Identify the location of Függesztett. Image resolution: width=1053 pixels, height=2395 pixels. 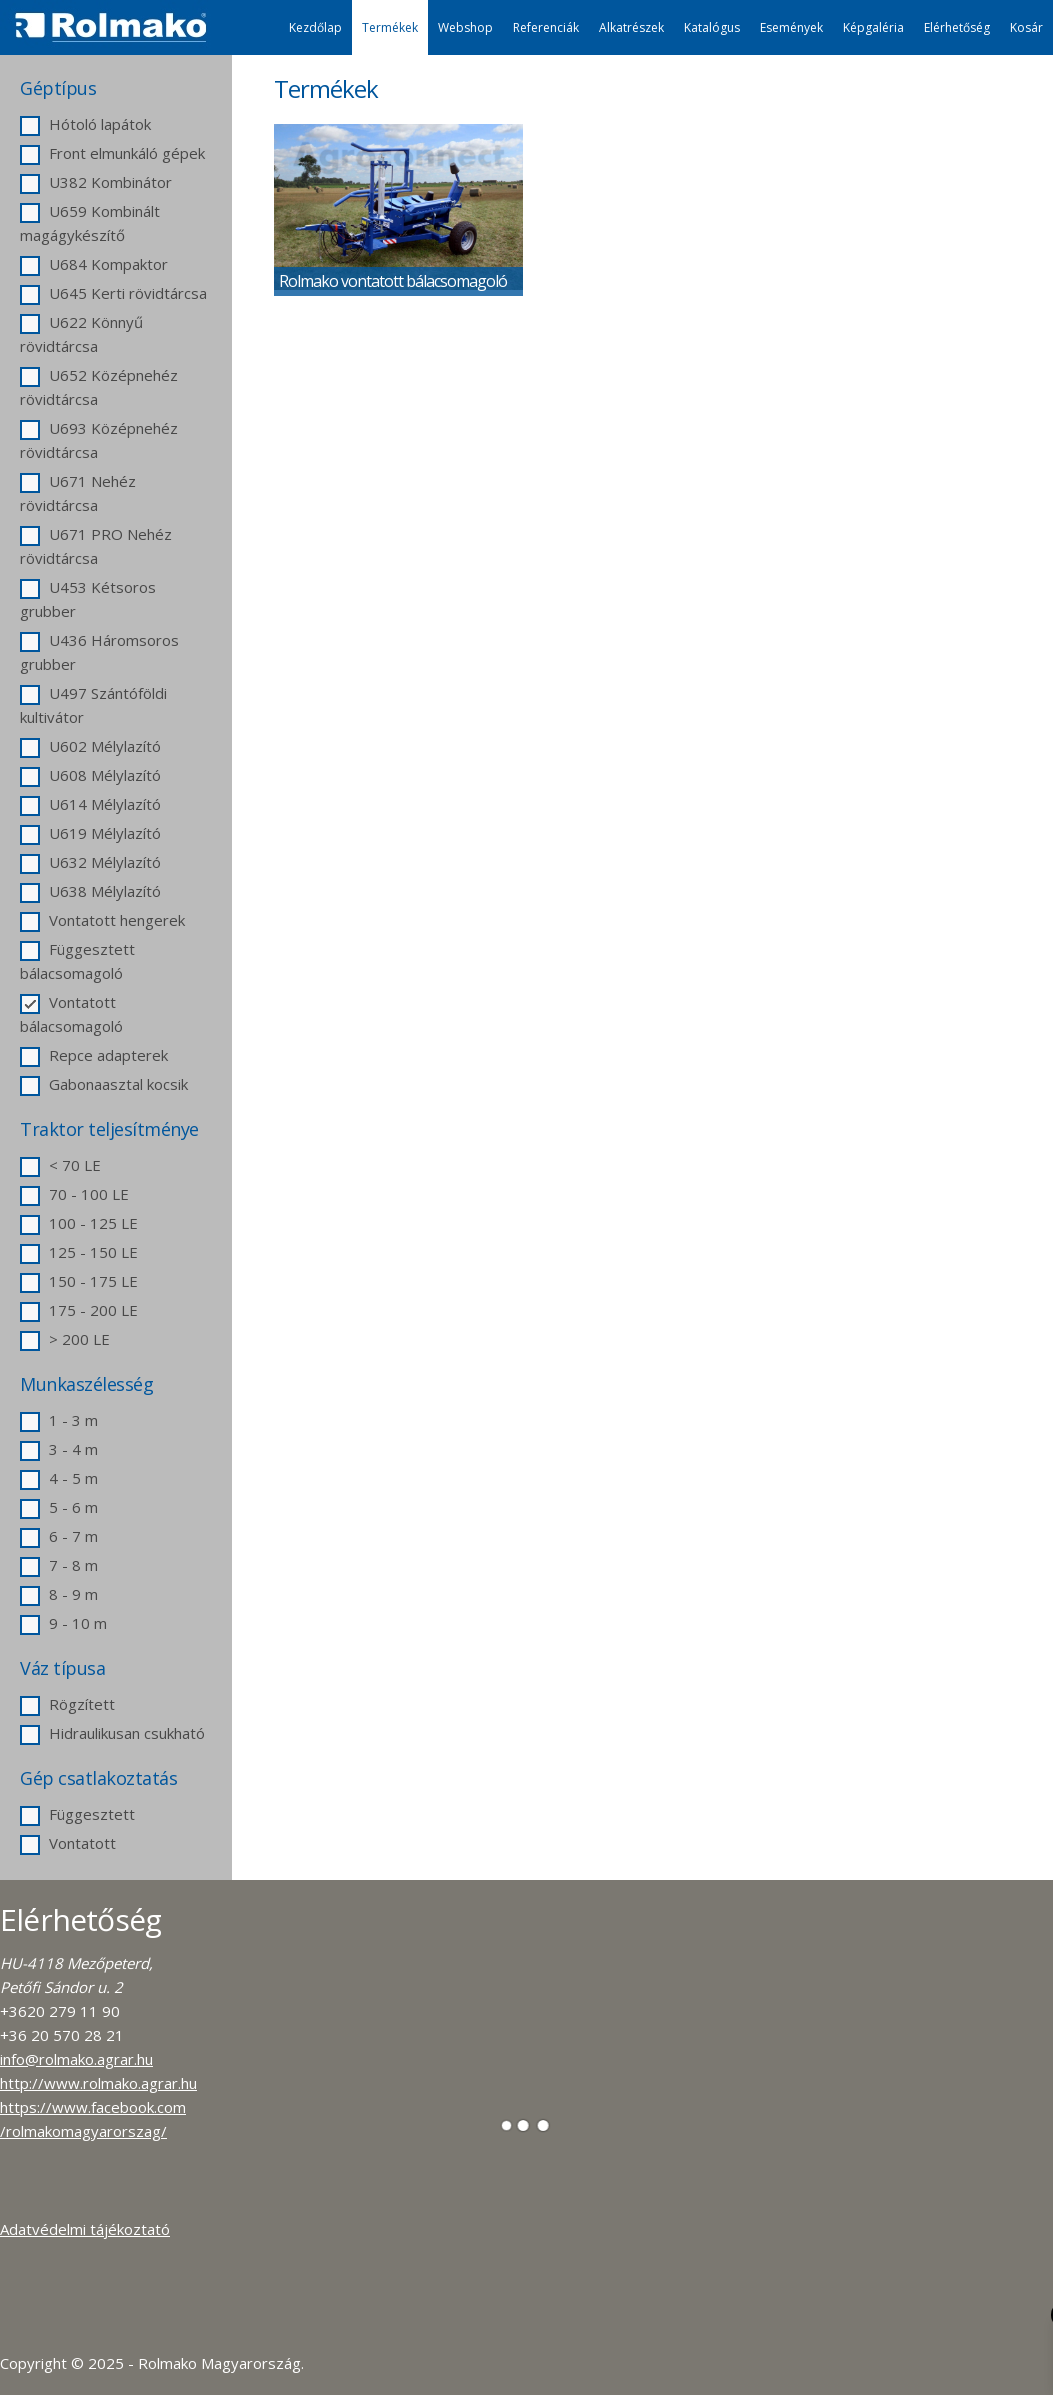
(77, 1814).